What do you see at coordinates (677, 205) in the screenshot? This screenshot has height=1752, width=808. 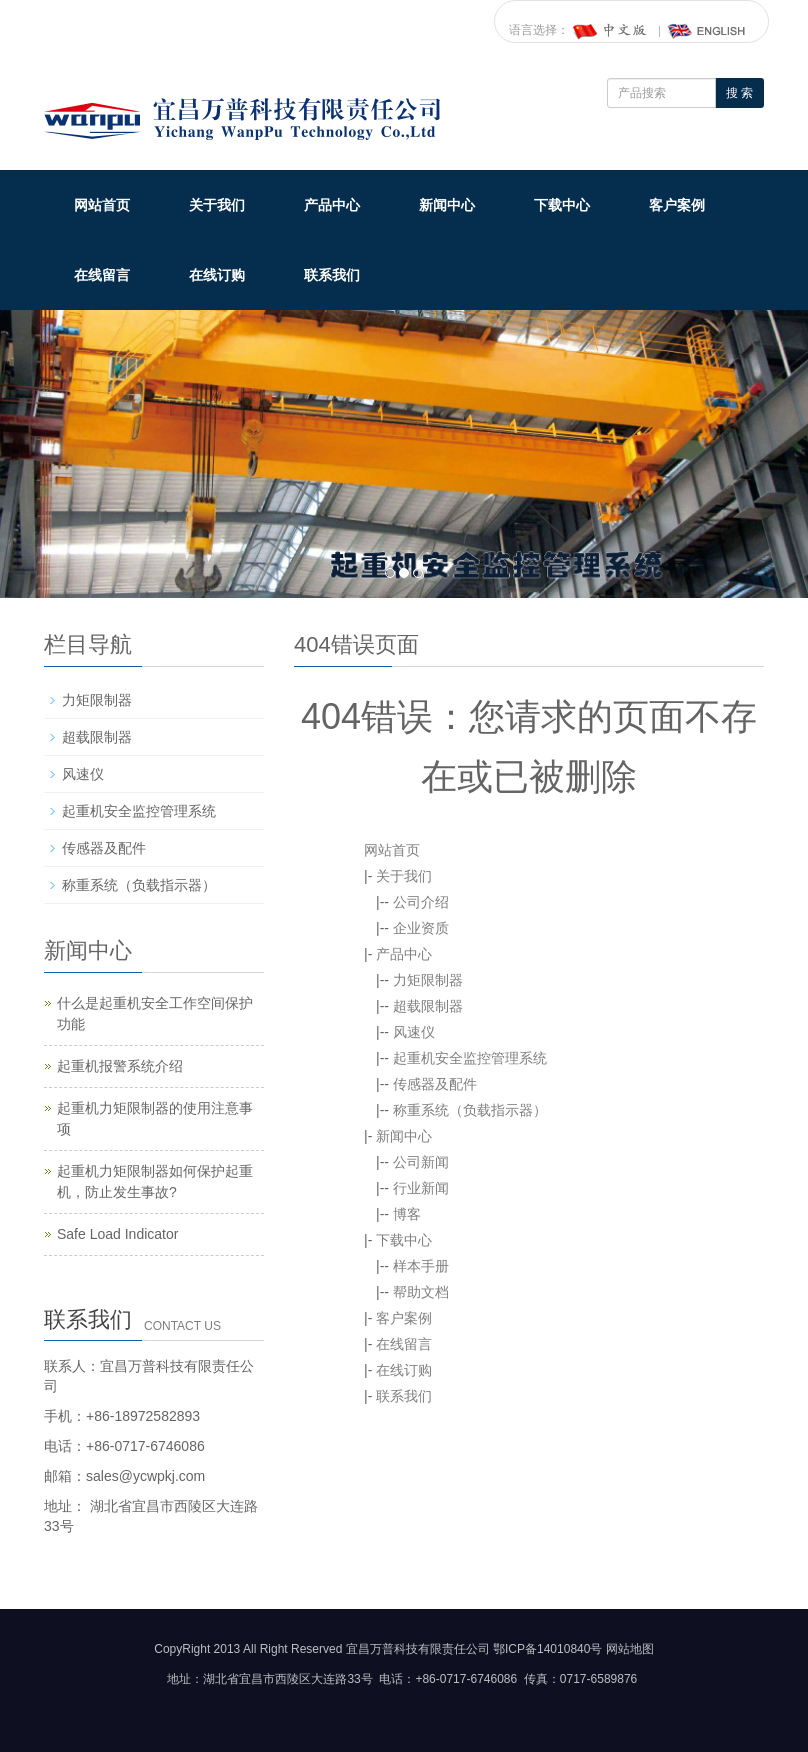 I see `客户案例` at bounding box center [677, 205].